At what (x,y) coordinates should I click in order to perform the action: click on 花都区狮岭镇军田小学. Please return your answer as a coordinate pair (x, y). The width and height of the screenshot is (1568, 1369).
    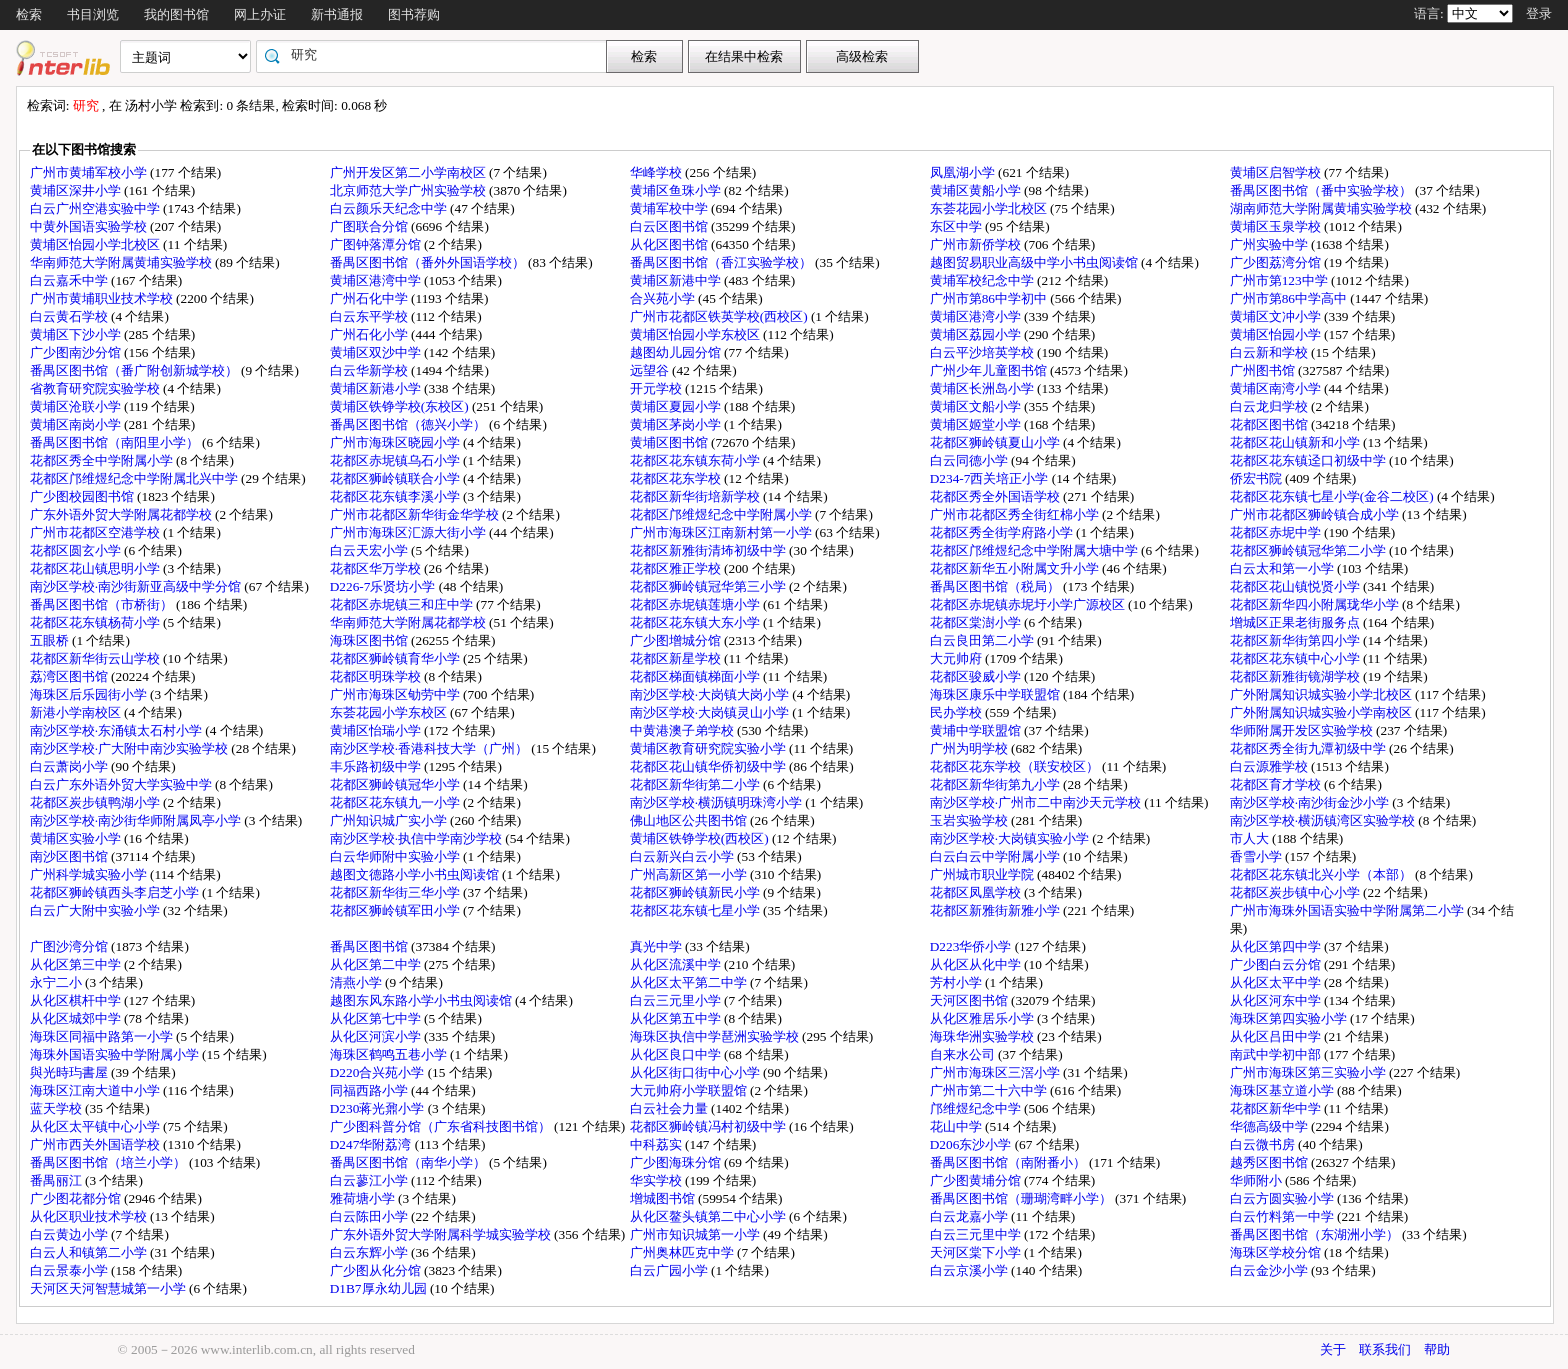
    Looking at the image, I should click on (396, 910).